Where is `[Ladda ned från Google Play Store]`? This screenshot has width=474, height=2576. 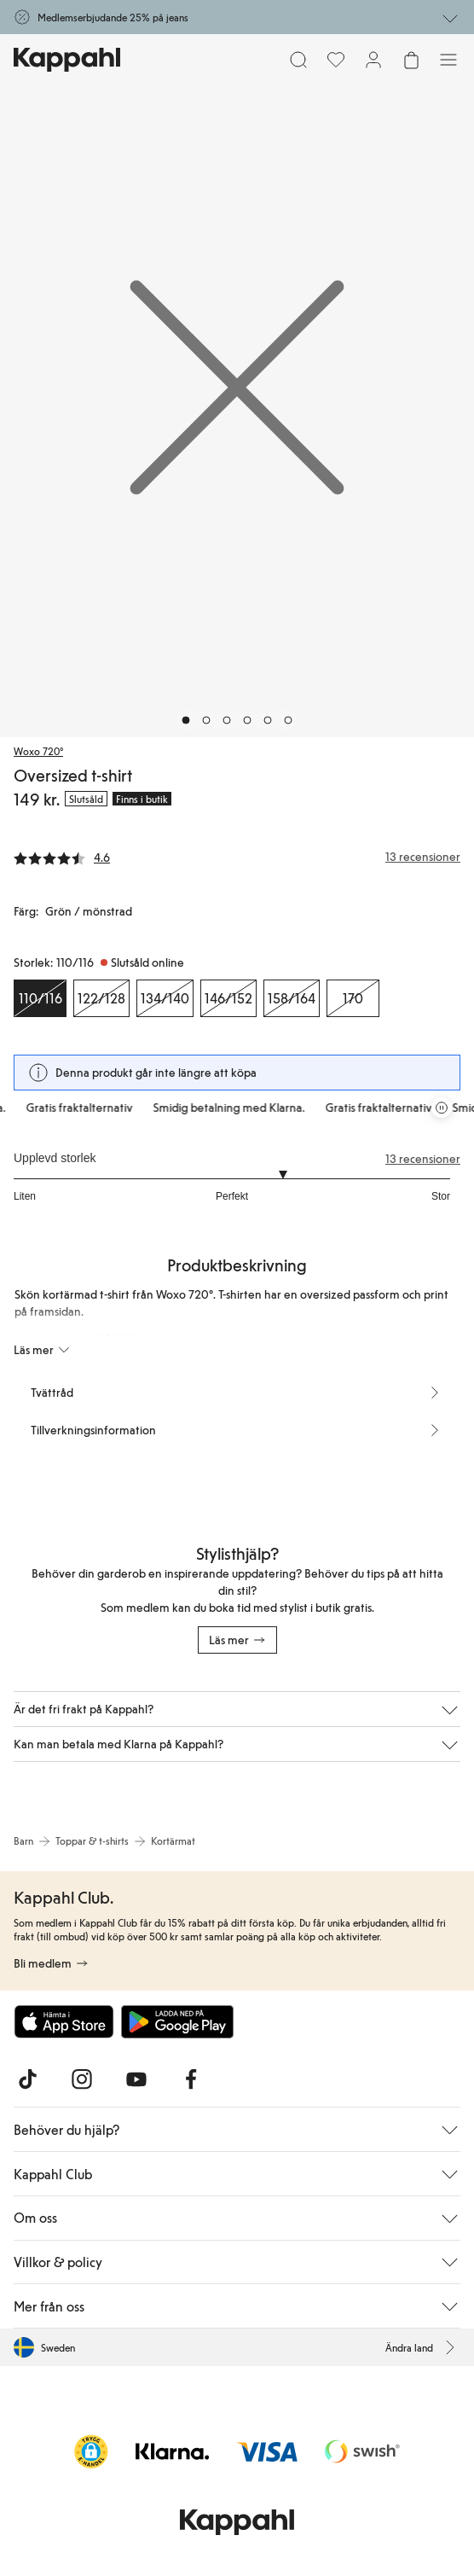 [Ladda ned från Google Play Store] is located at coordinates (177, 2021).